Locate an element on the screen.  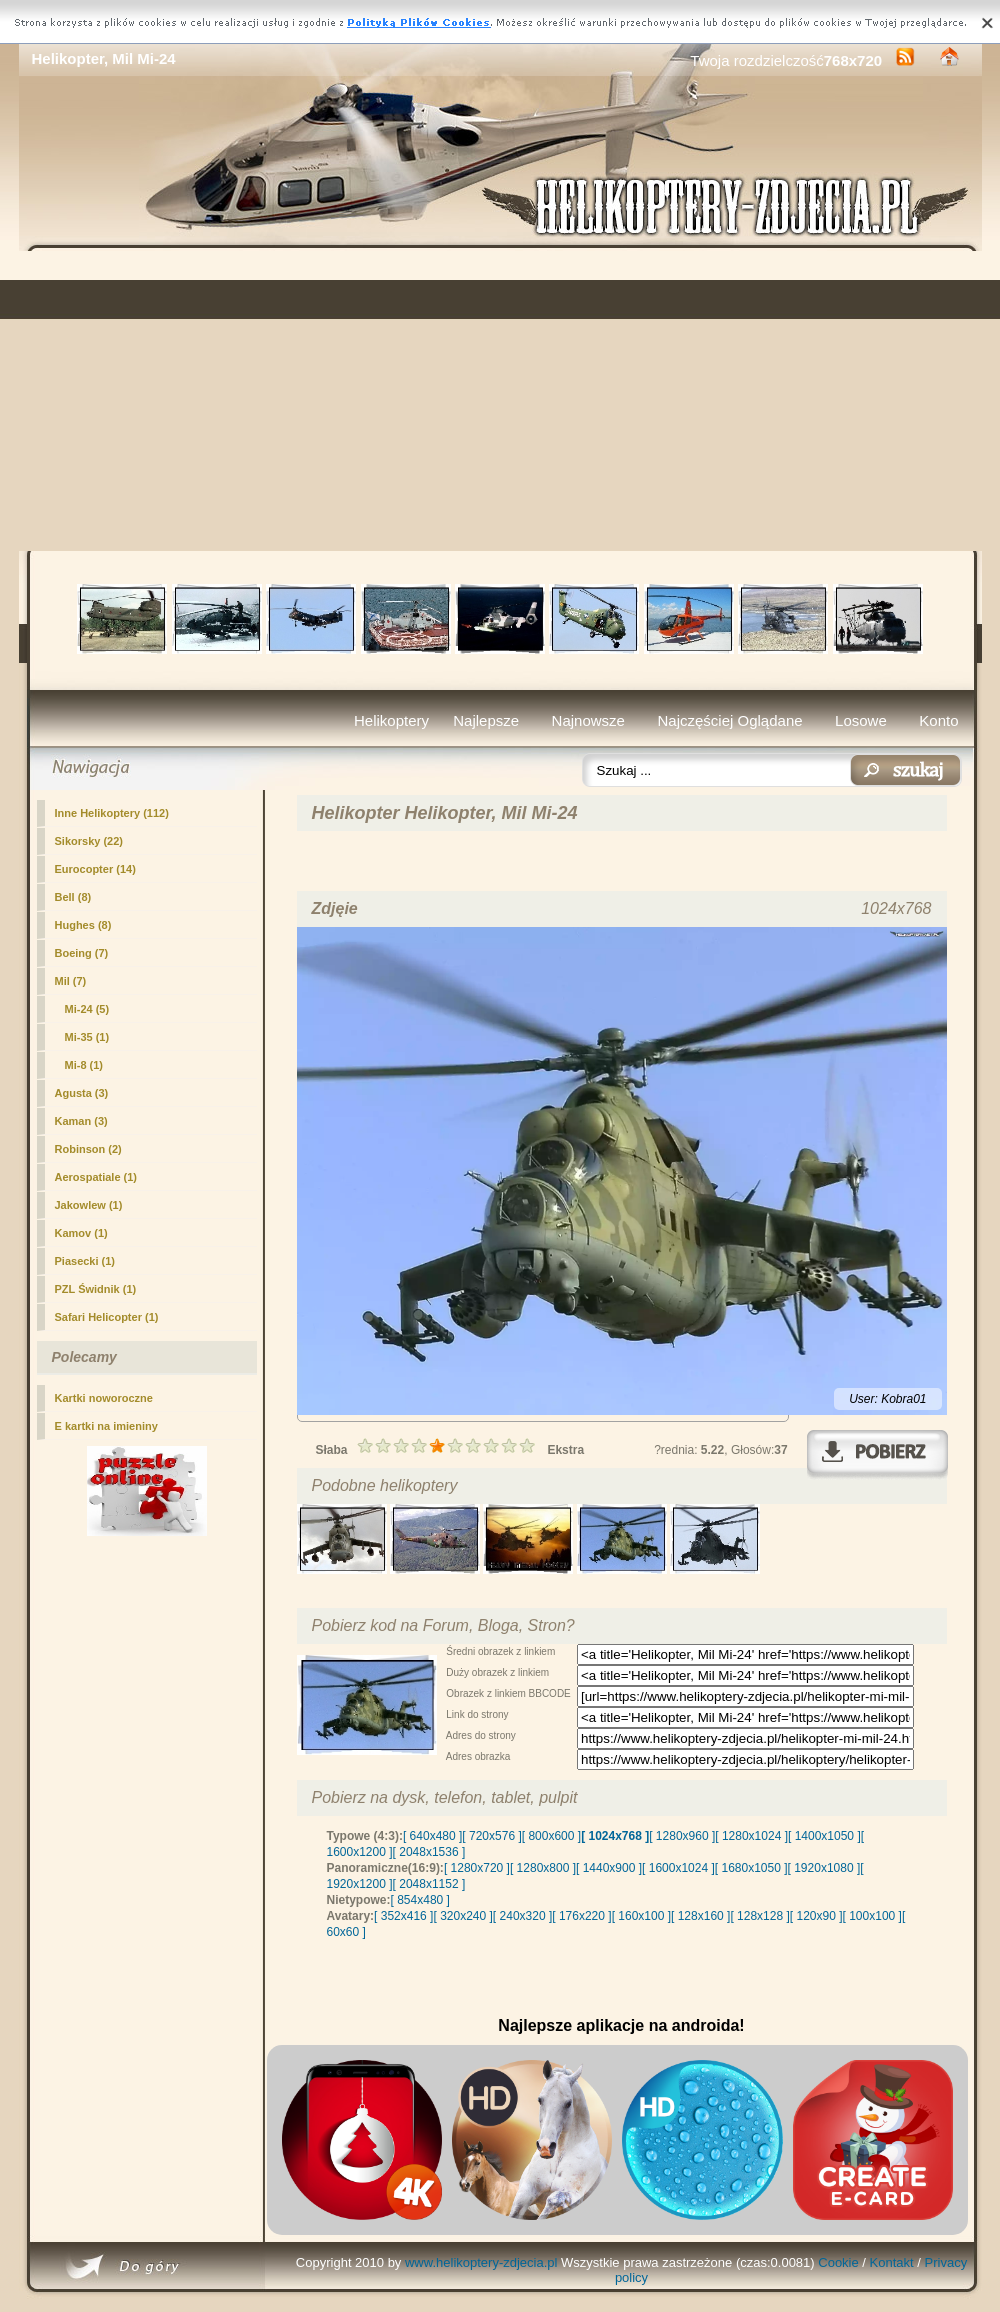
www.helikoptery-zdjecia.pl is located at coordinates (481, 2262).